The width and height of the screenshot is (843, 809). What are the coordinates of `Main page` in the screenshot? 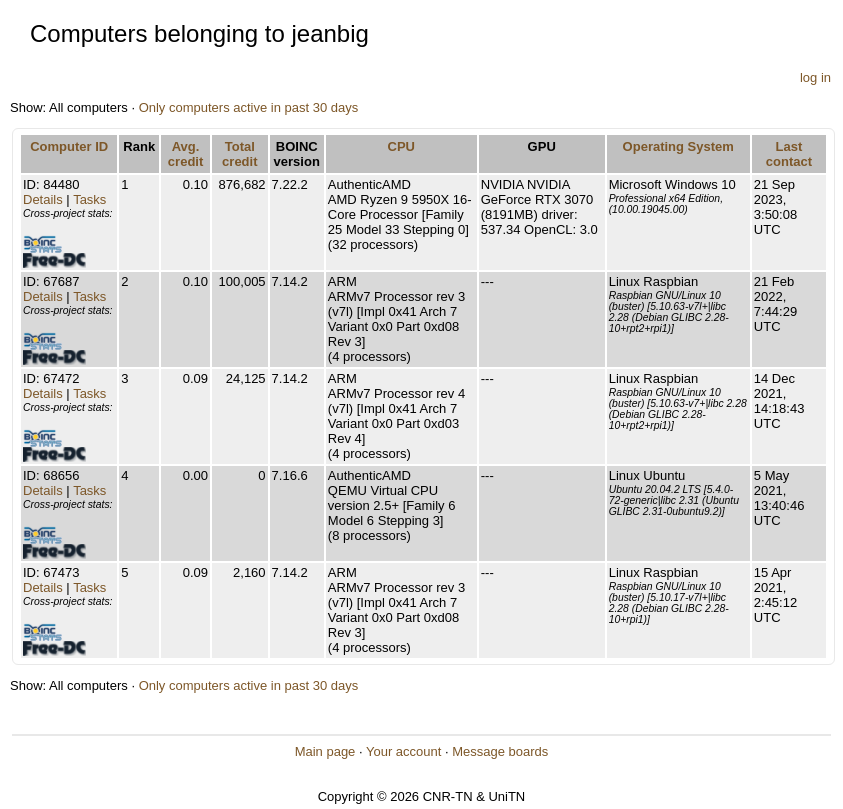 It's located at (325, 751).